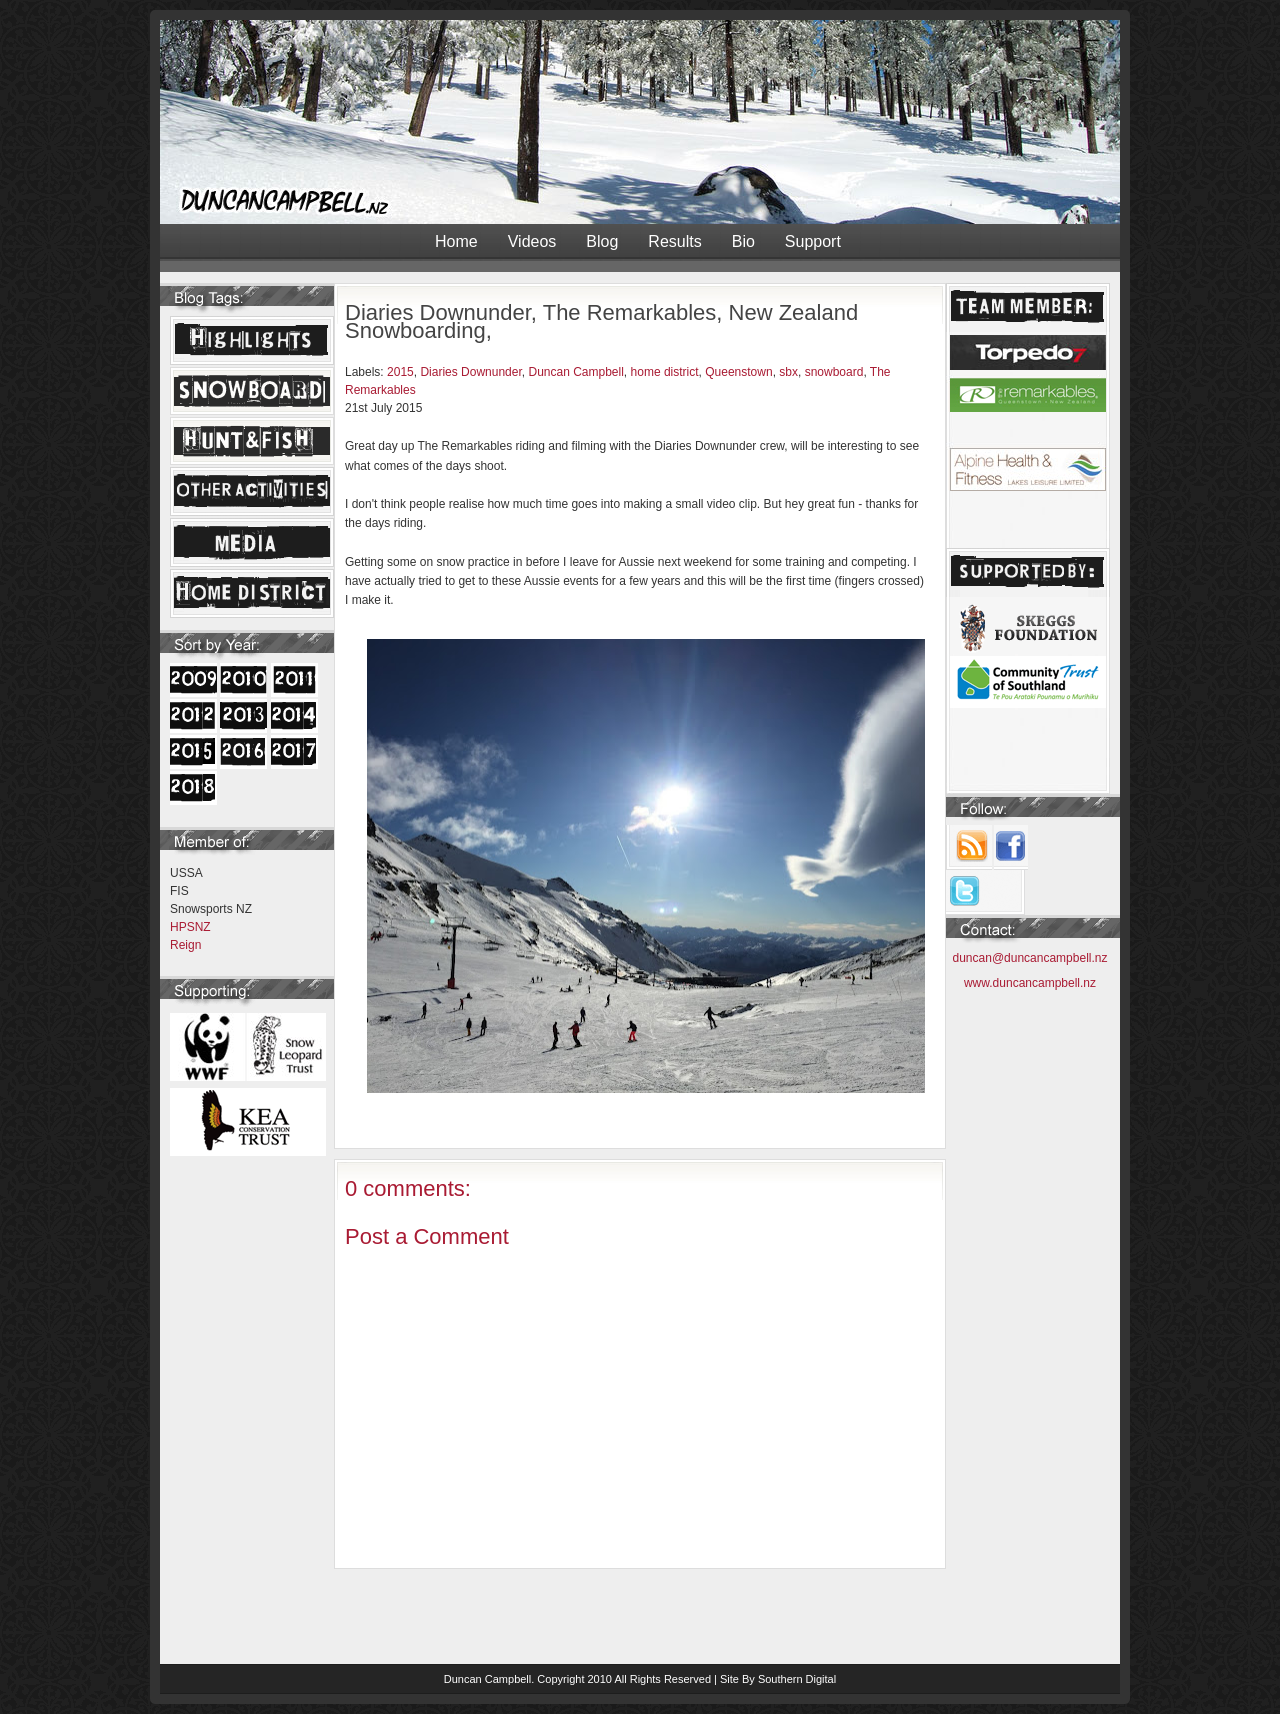  What do you see at coordinates (797, 1679) in the screenshot?
I see `Southern Digital` at bounding box center [797, 1679].